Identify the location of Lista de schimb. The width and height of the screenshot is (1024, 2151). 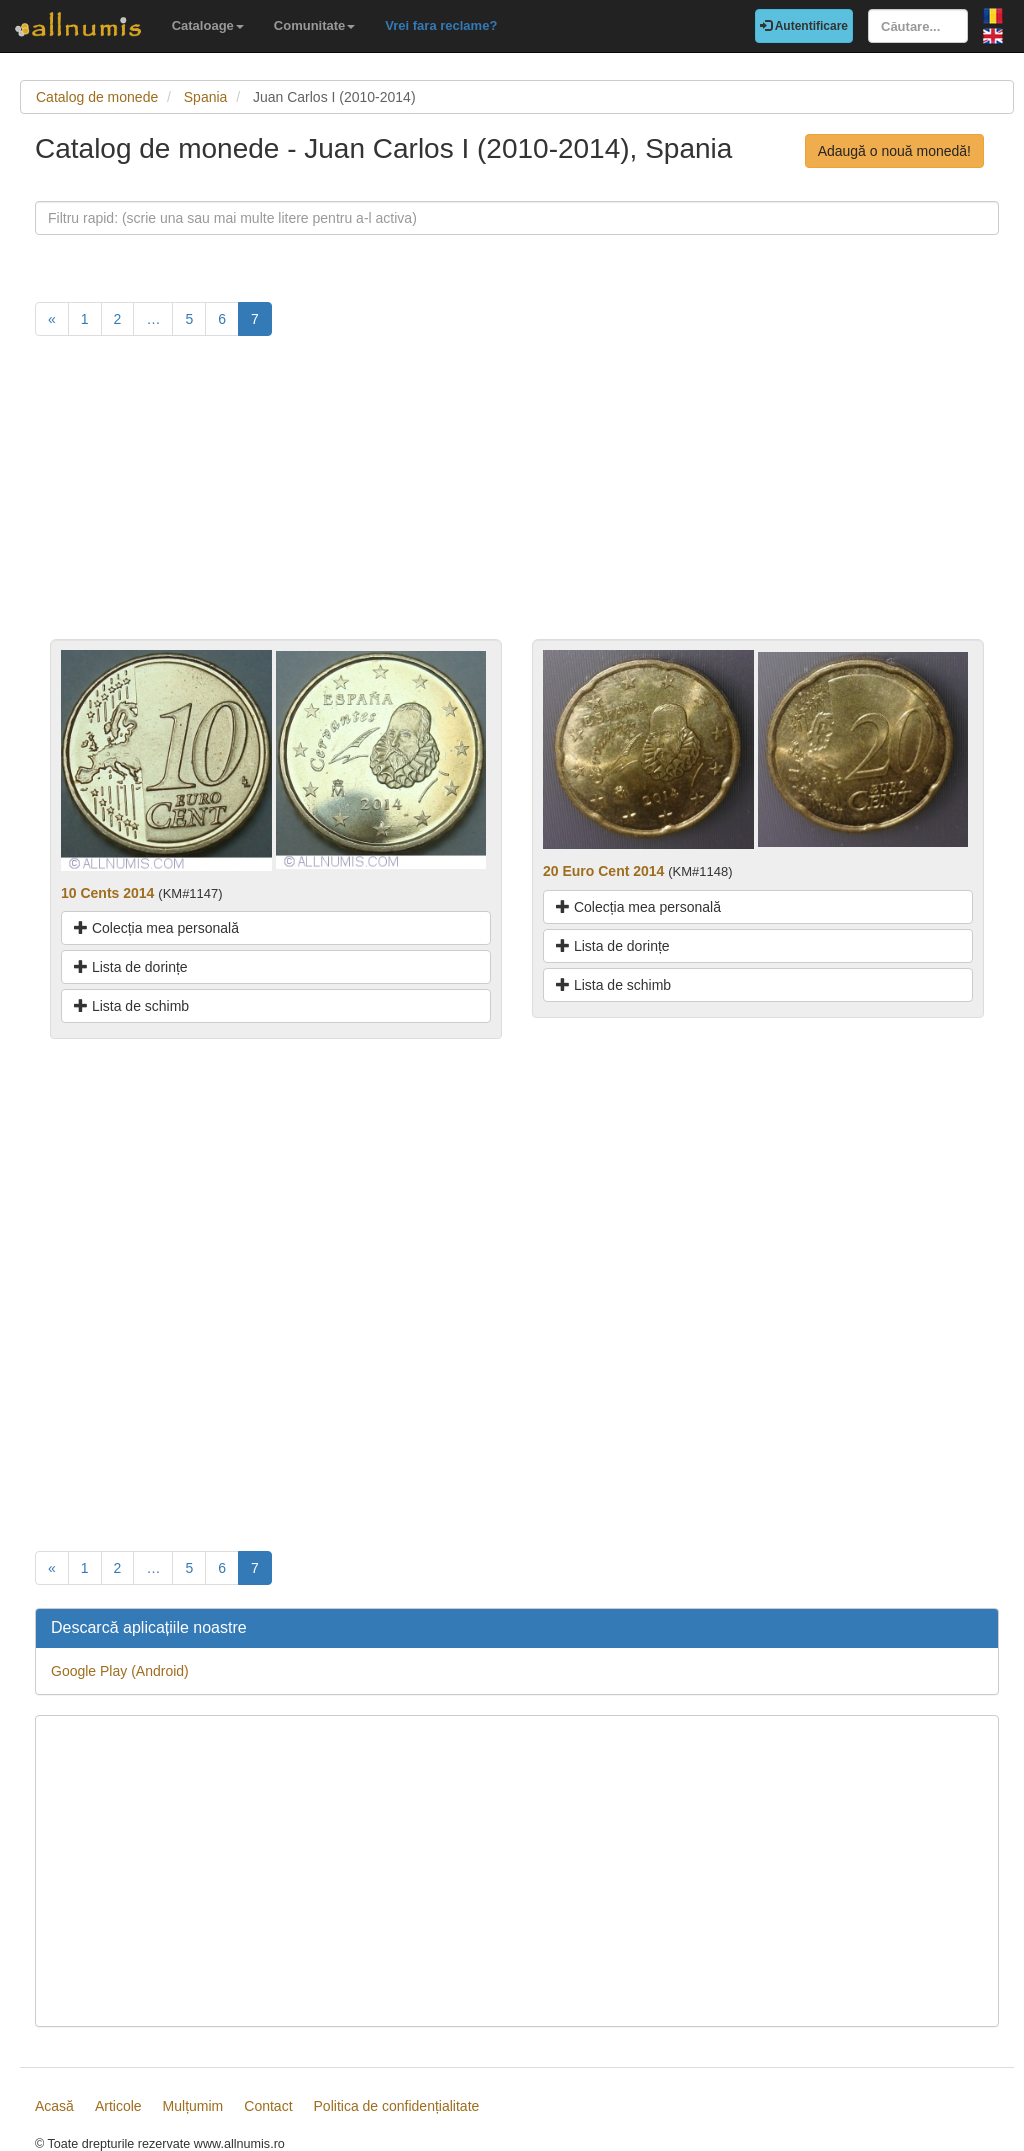
(131, 1006).